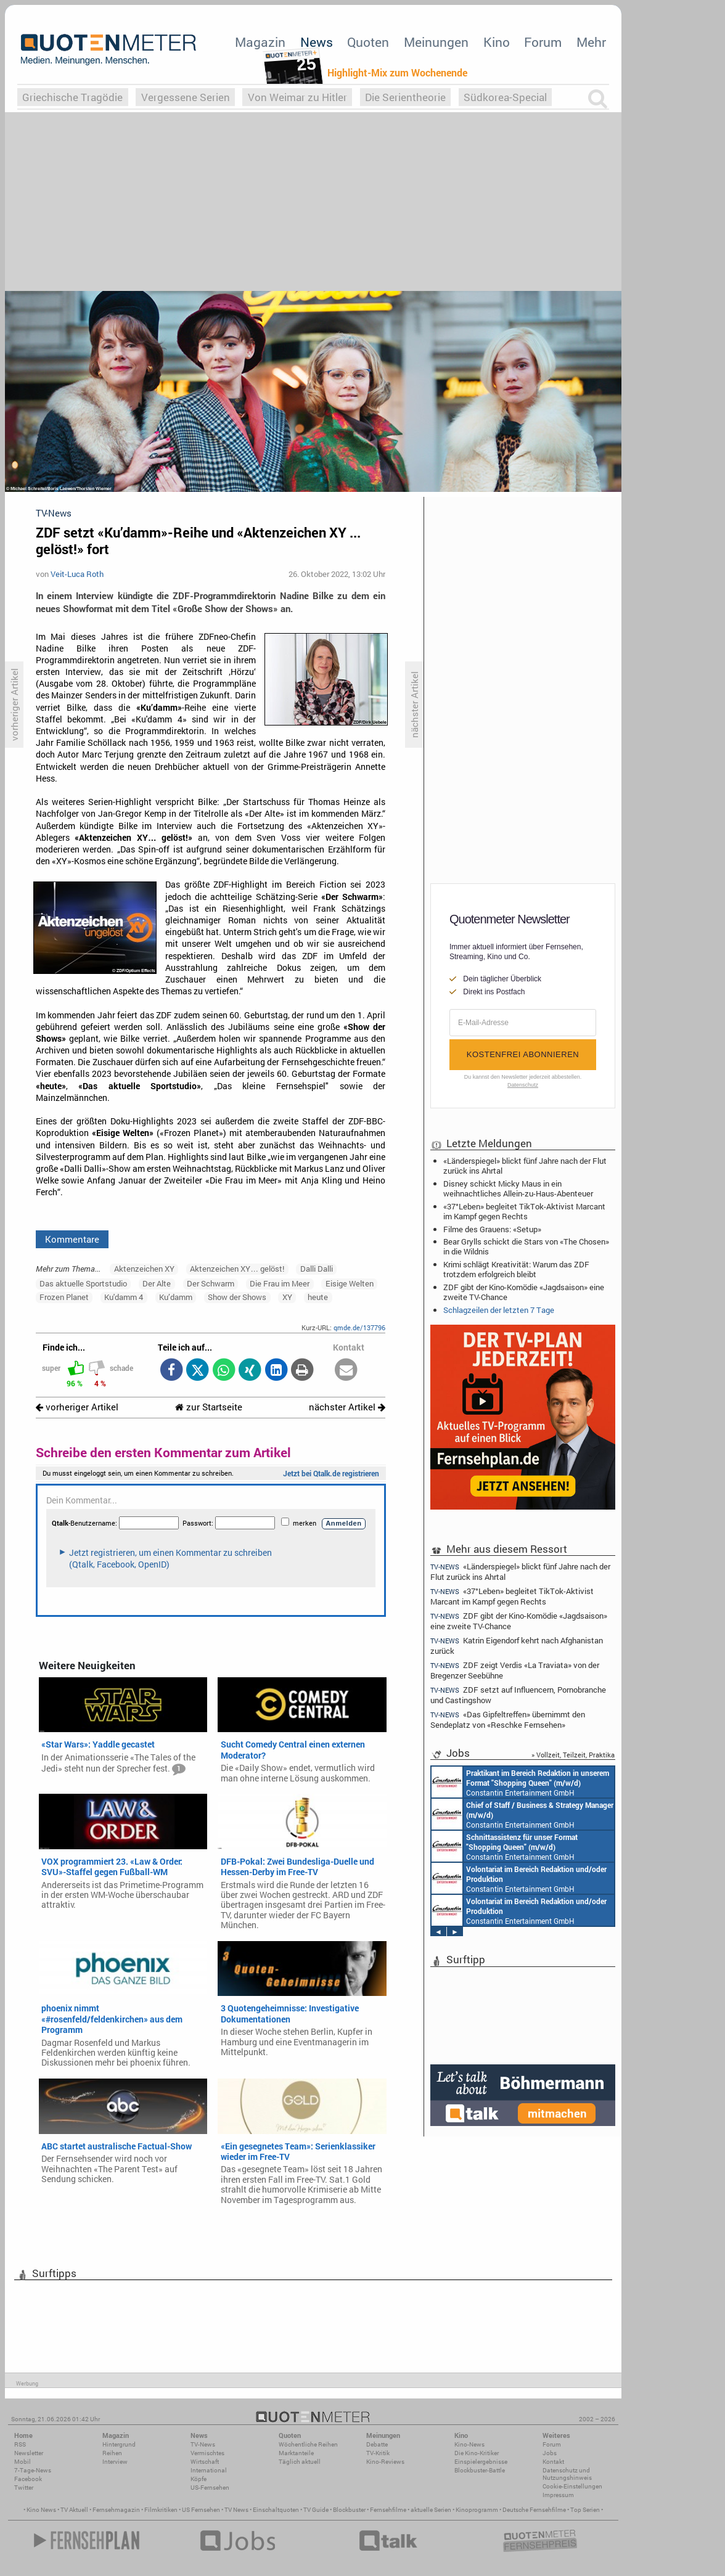 Image resolution: width=725 pixels, height=2576 pixels. I want to click on International, so click(208, 2470).